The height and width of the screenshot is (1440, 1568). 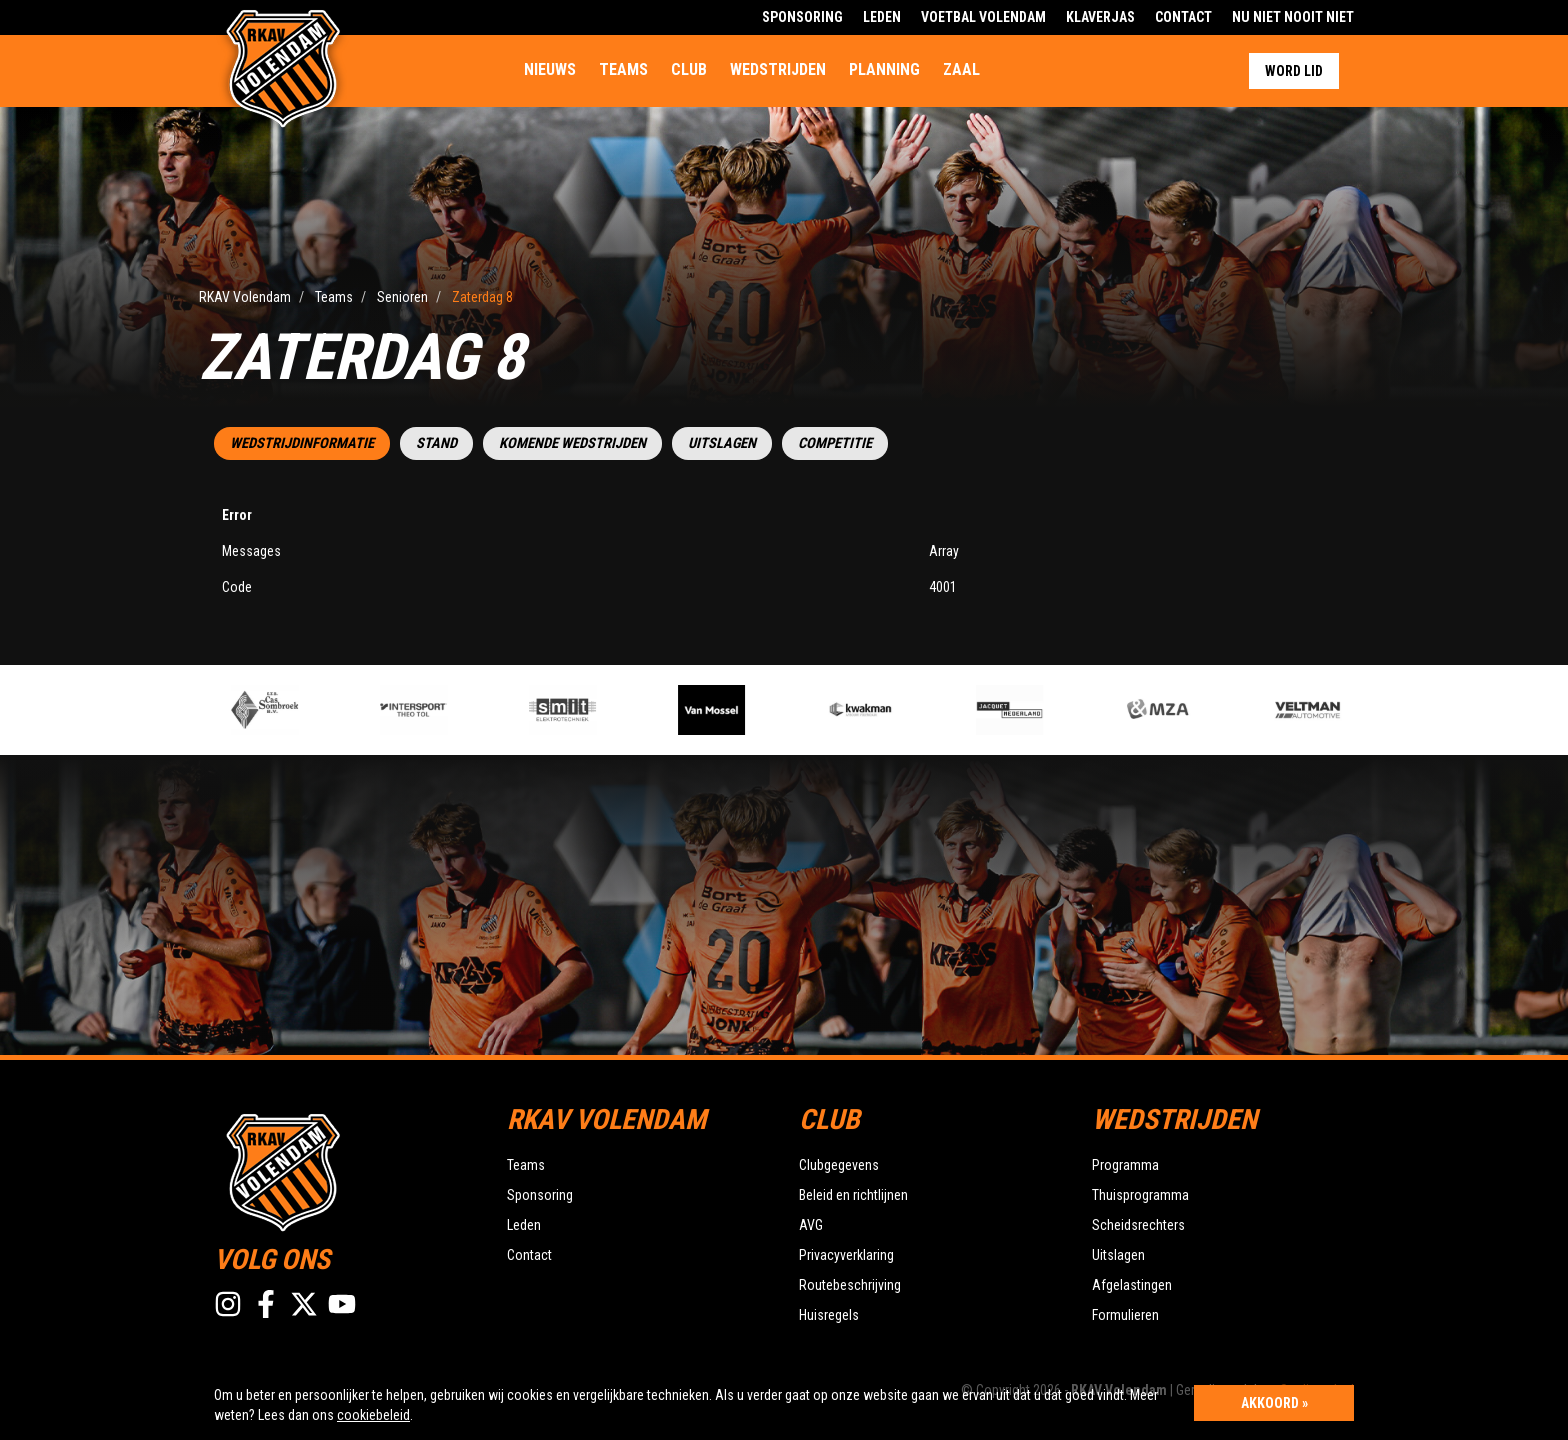 I want to click on Komende wedstrijden, so click(x=572, y=443).